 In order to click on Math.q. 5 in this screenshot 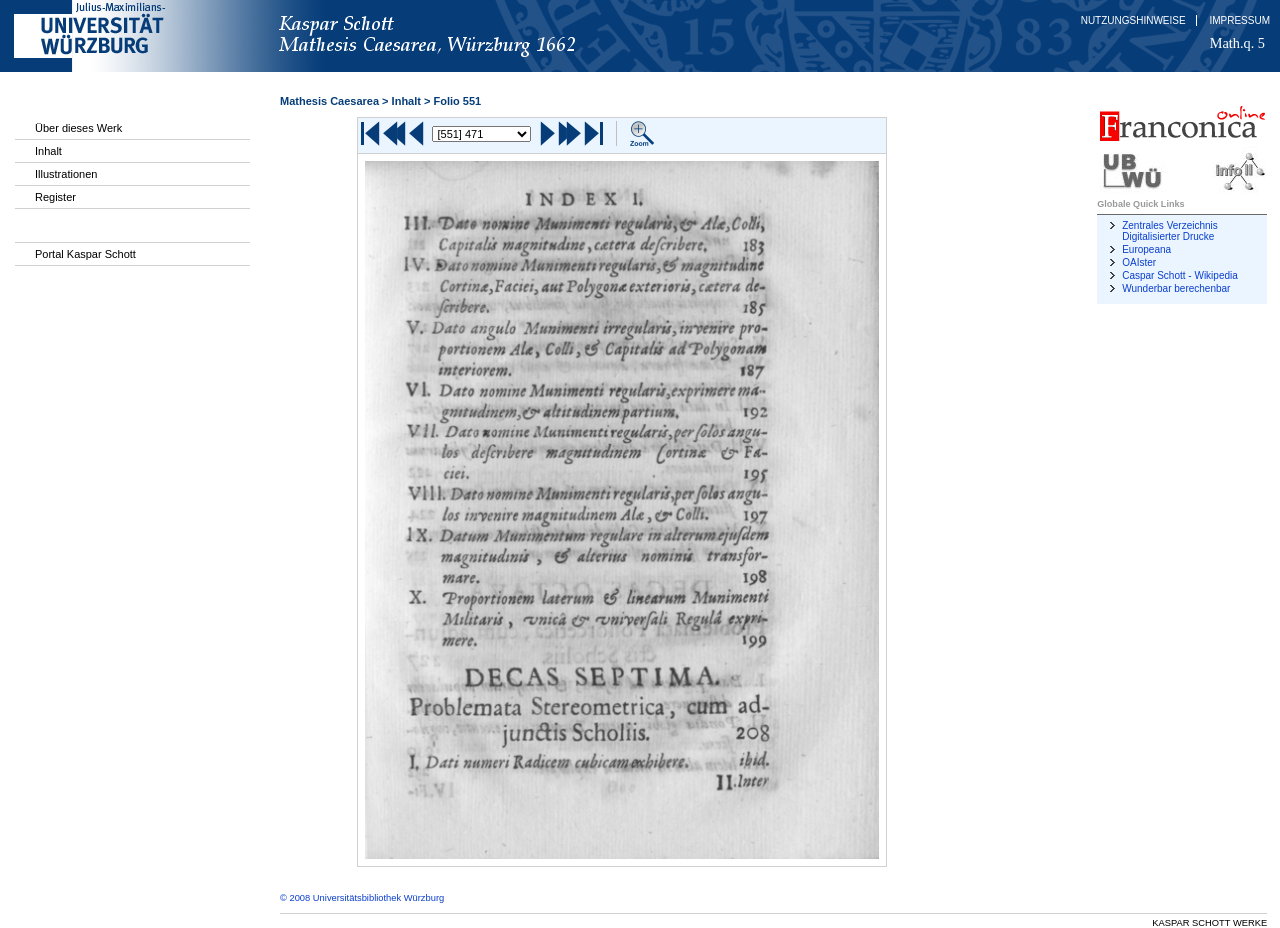, I will do `click(1237, 43)`.